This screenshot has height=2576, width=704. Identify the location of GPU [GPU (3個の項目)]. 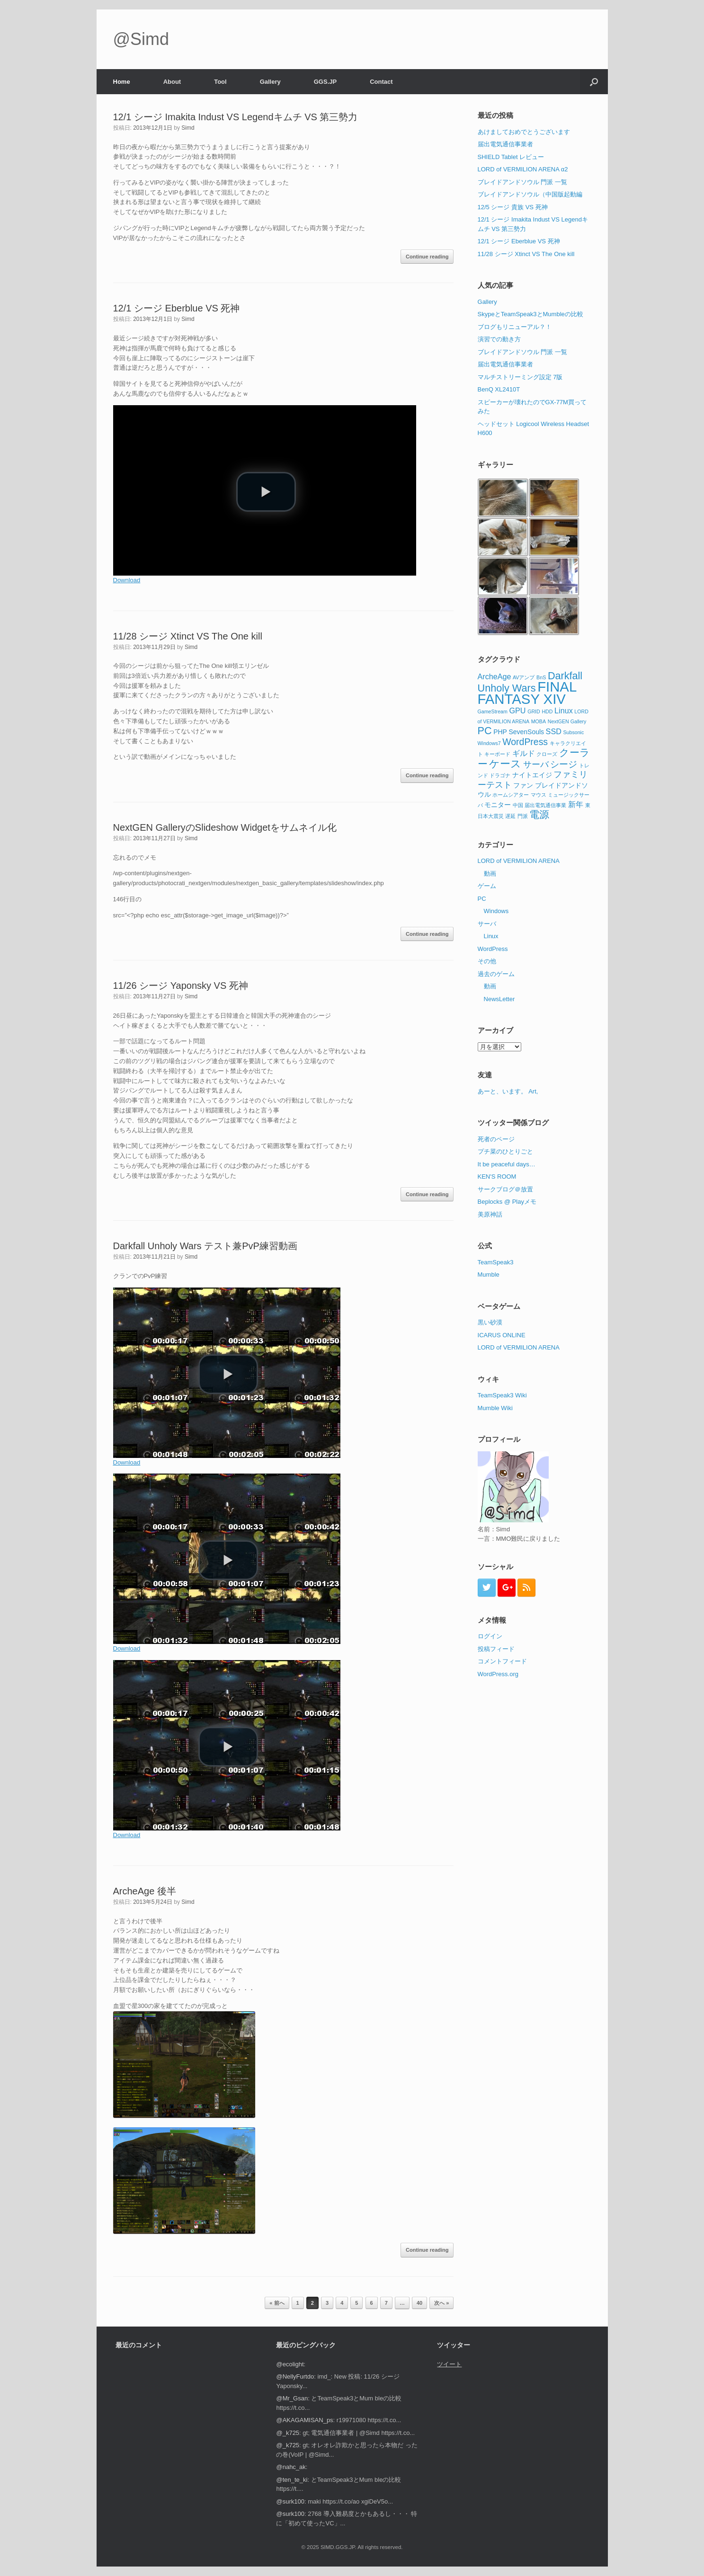
(517, 710).